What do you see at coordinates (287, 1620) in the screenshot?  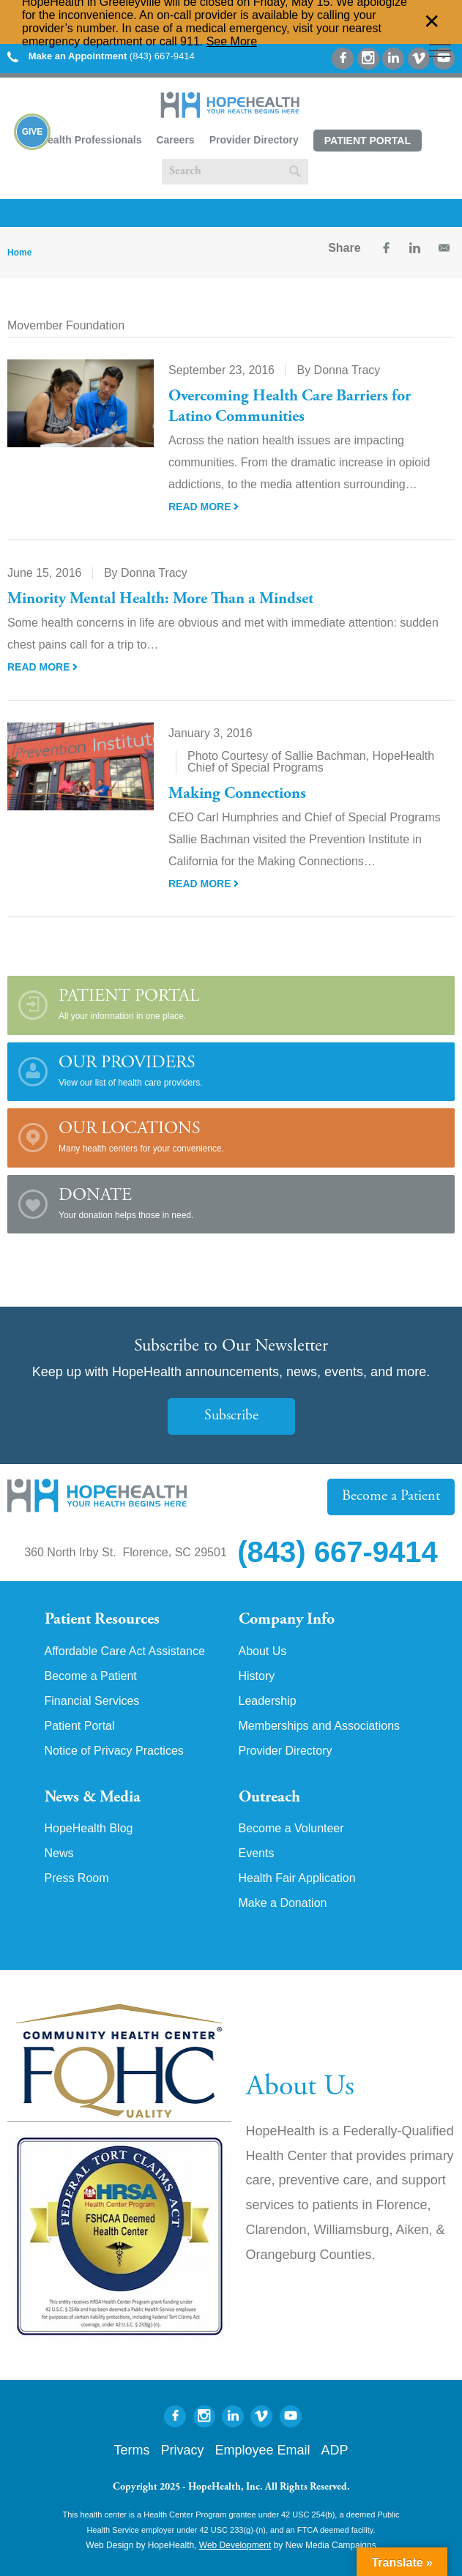 I see `Company Info` at bounding box center [287, 1620].